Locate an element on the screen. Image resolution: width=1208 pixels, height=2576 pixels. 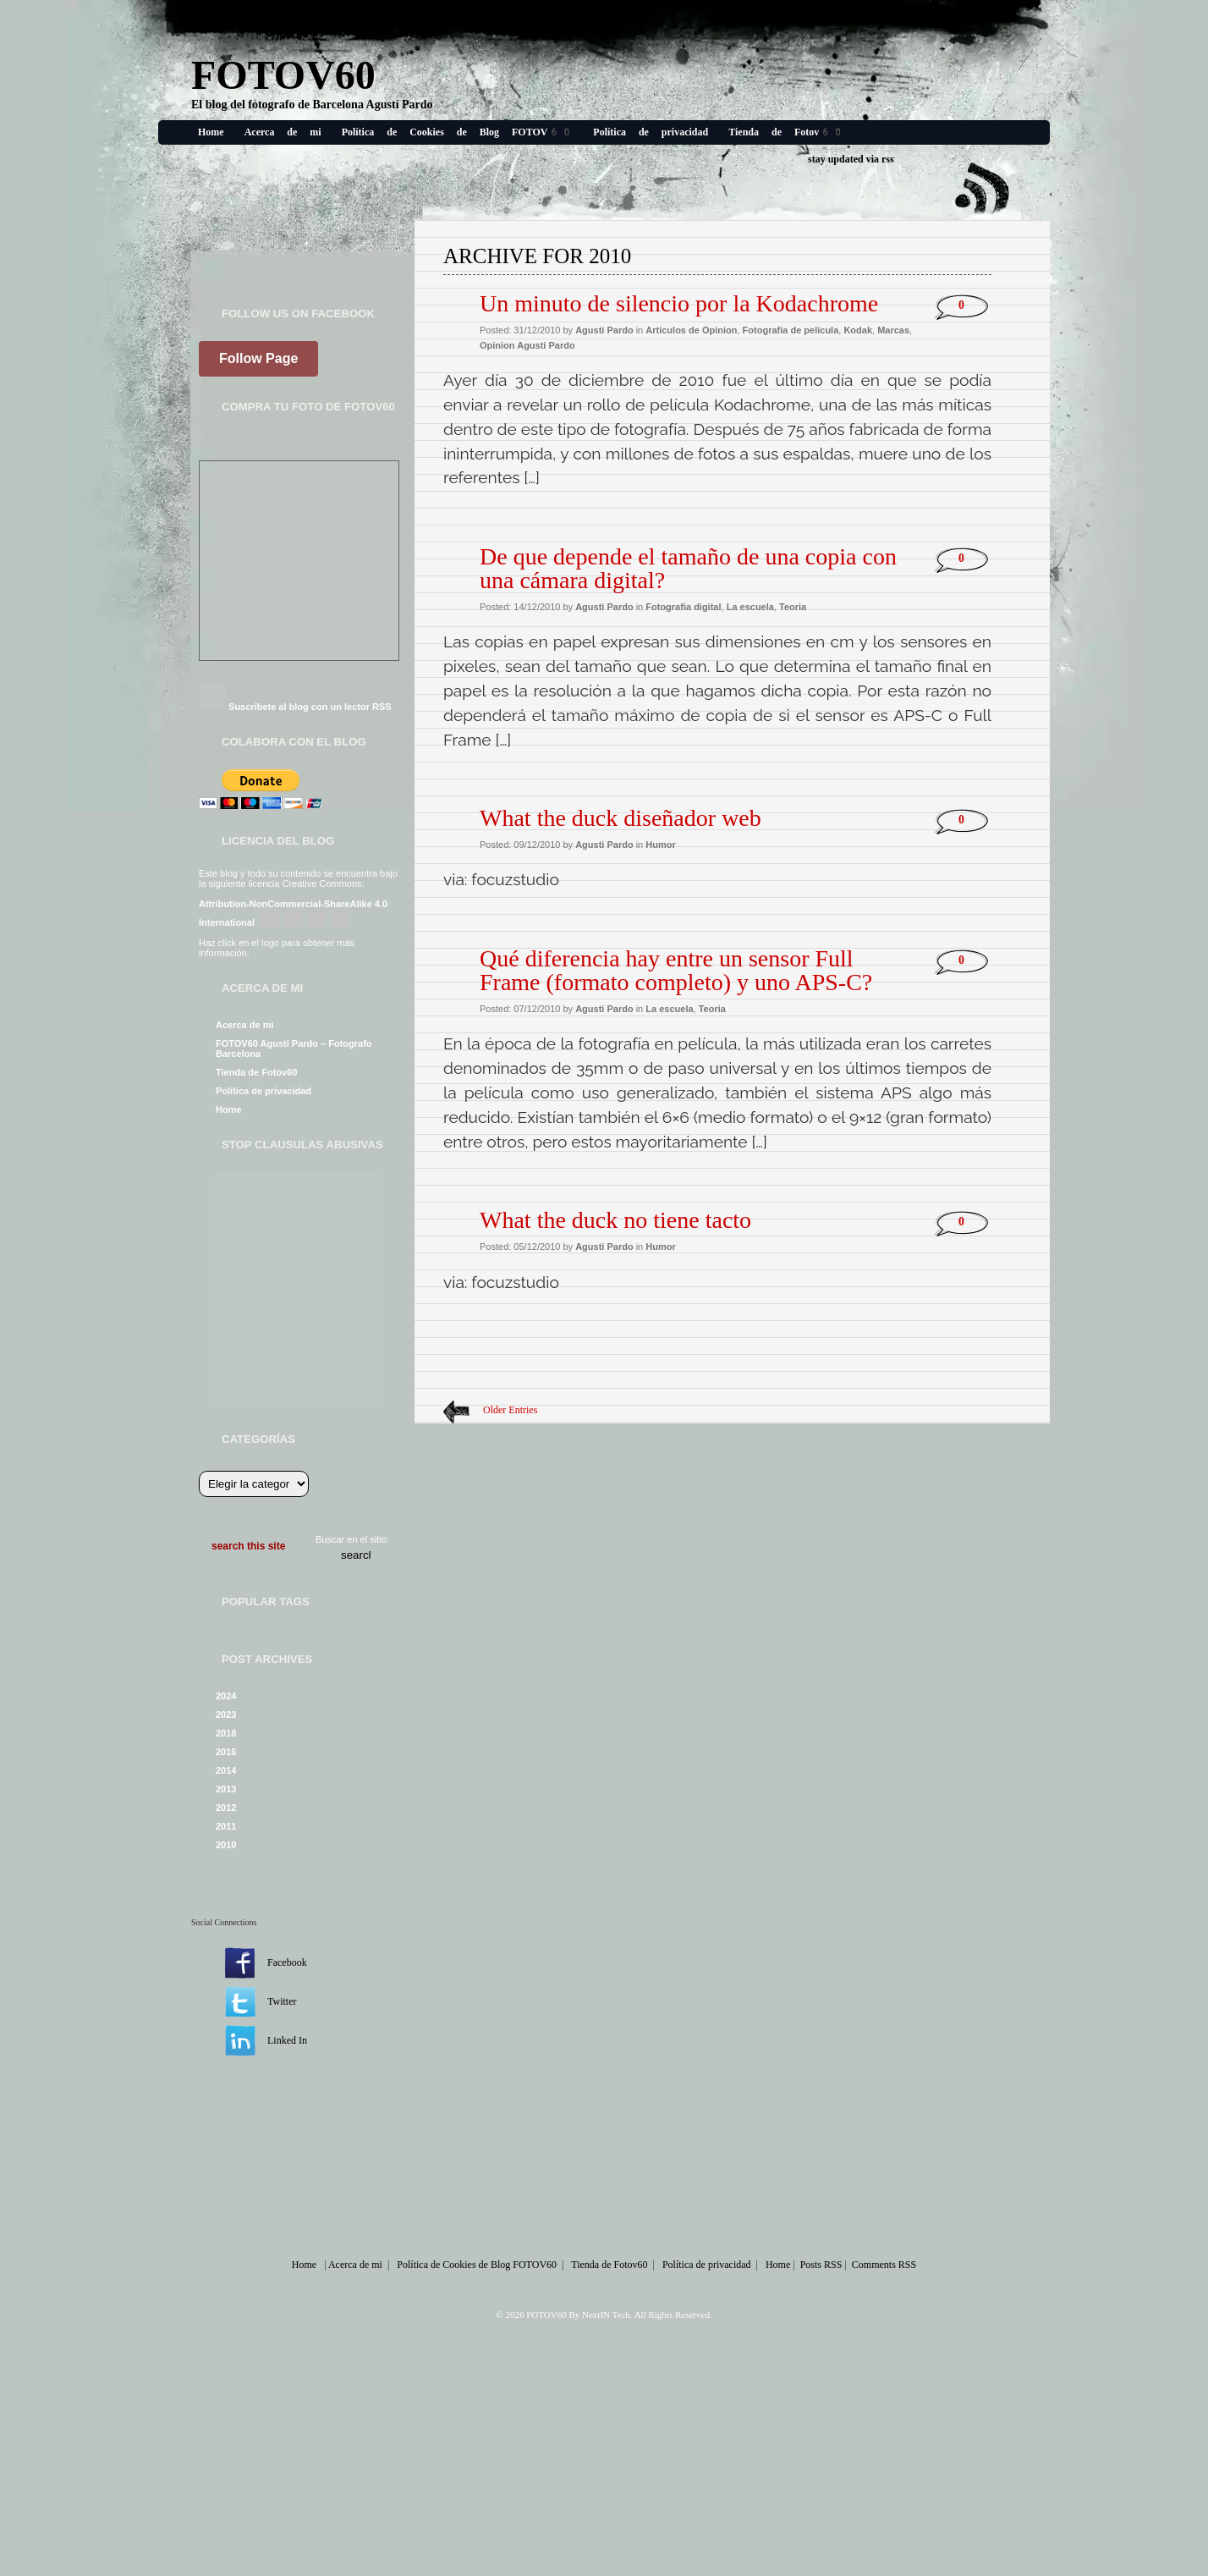
Attribution-NonCommercial-ShareAlike 4.0 International is located at coordinates (293, 913).